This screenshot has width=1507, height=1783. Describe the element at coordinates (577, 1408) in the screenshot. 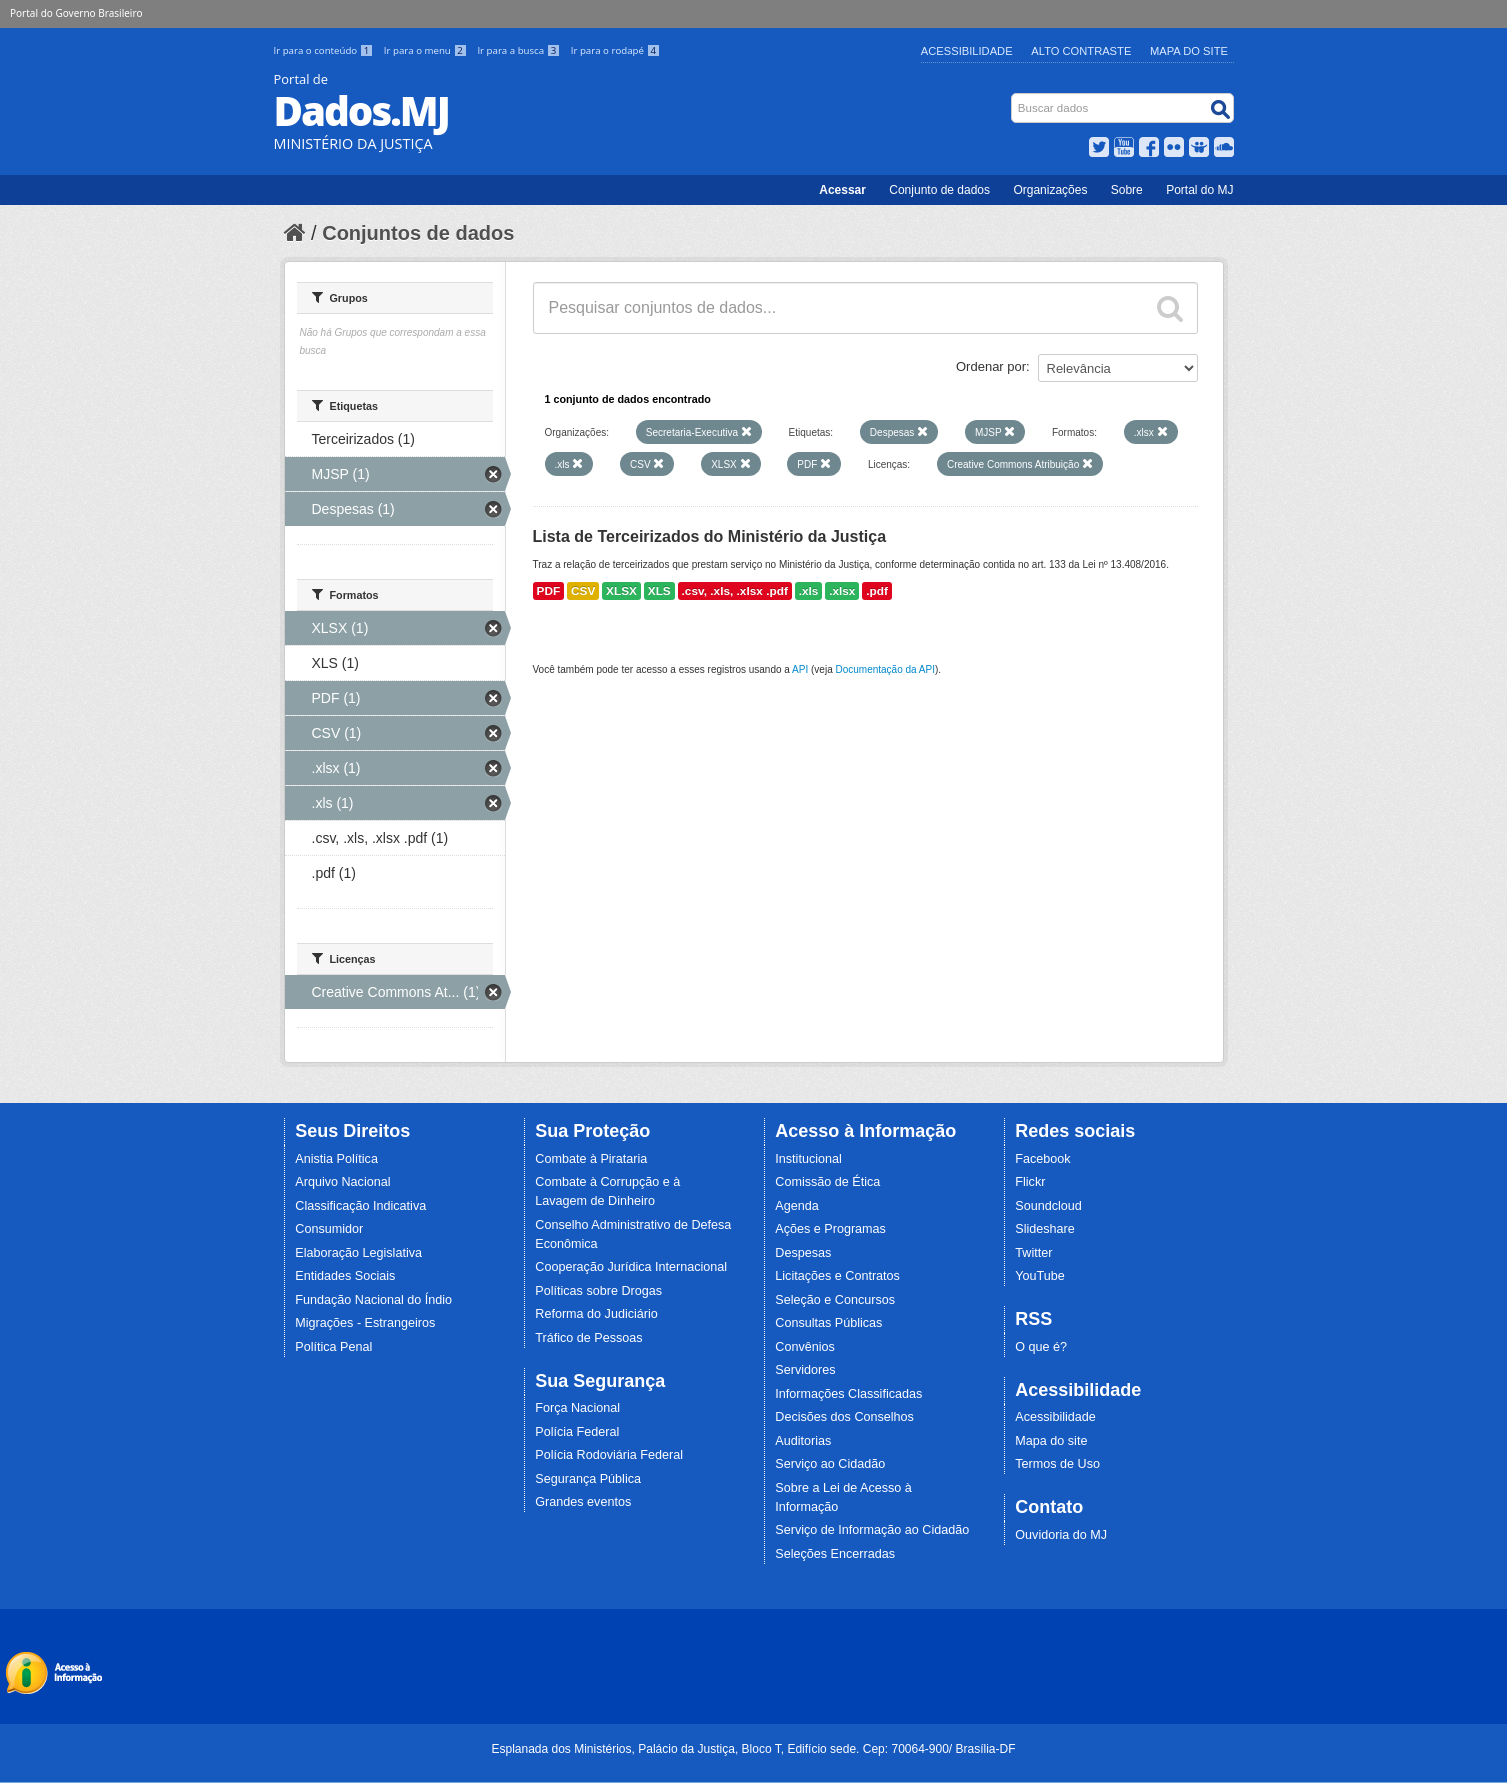

I see `Força Nacional` at that location.